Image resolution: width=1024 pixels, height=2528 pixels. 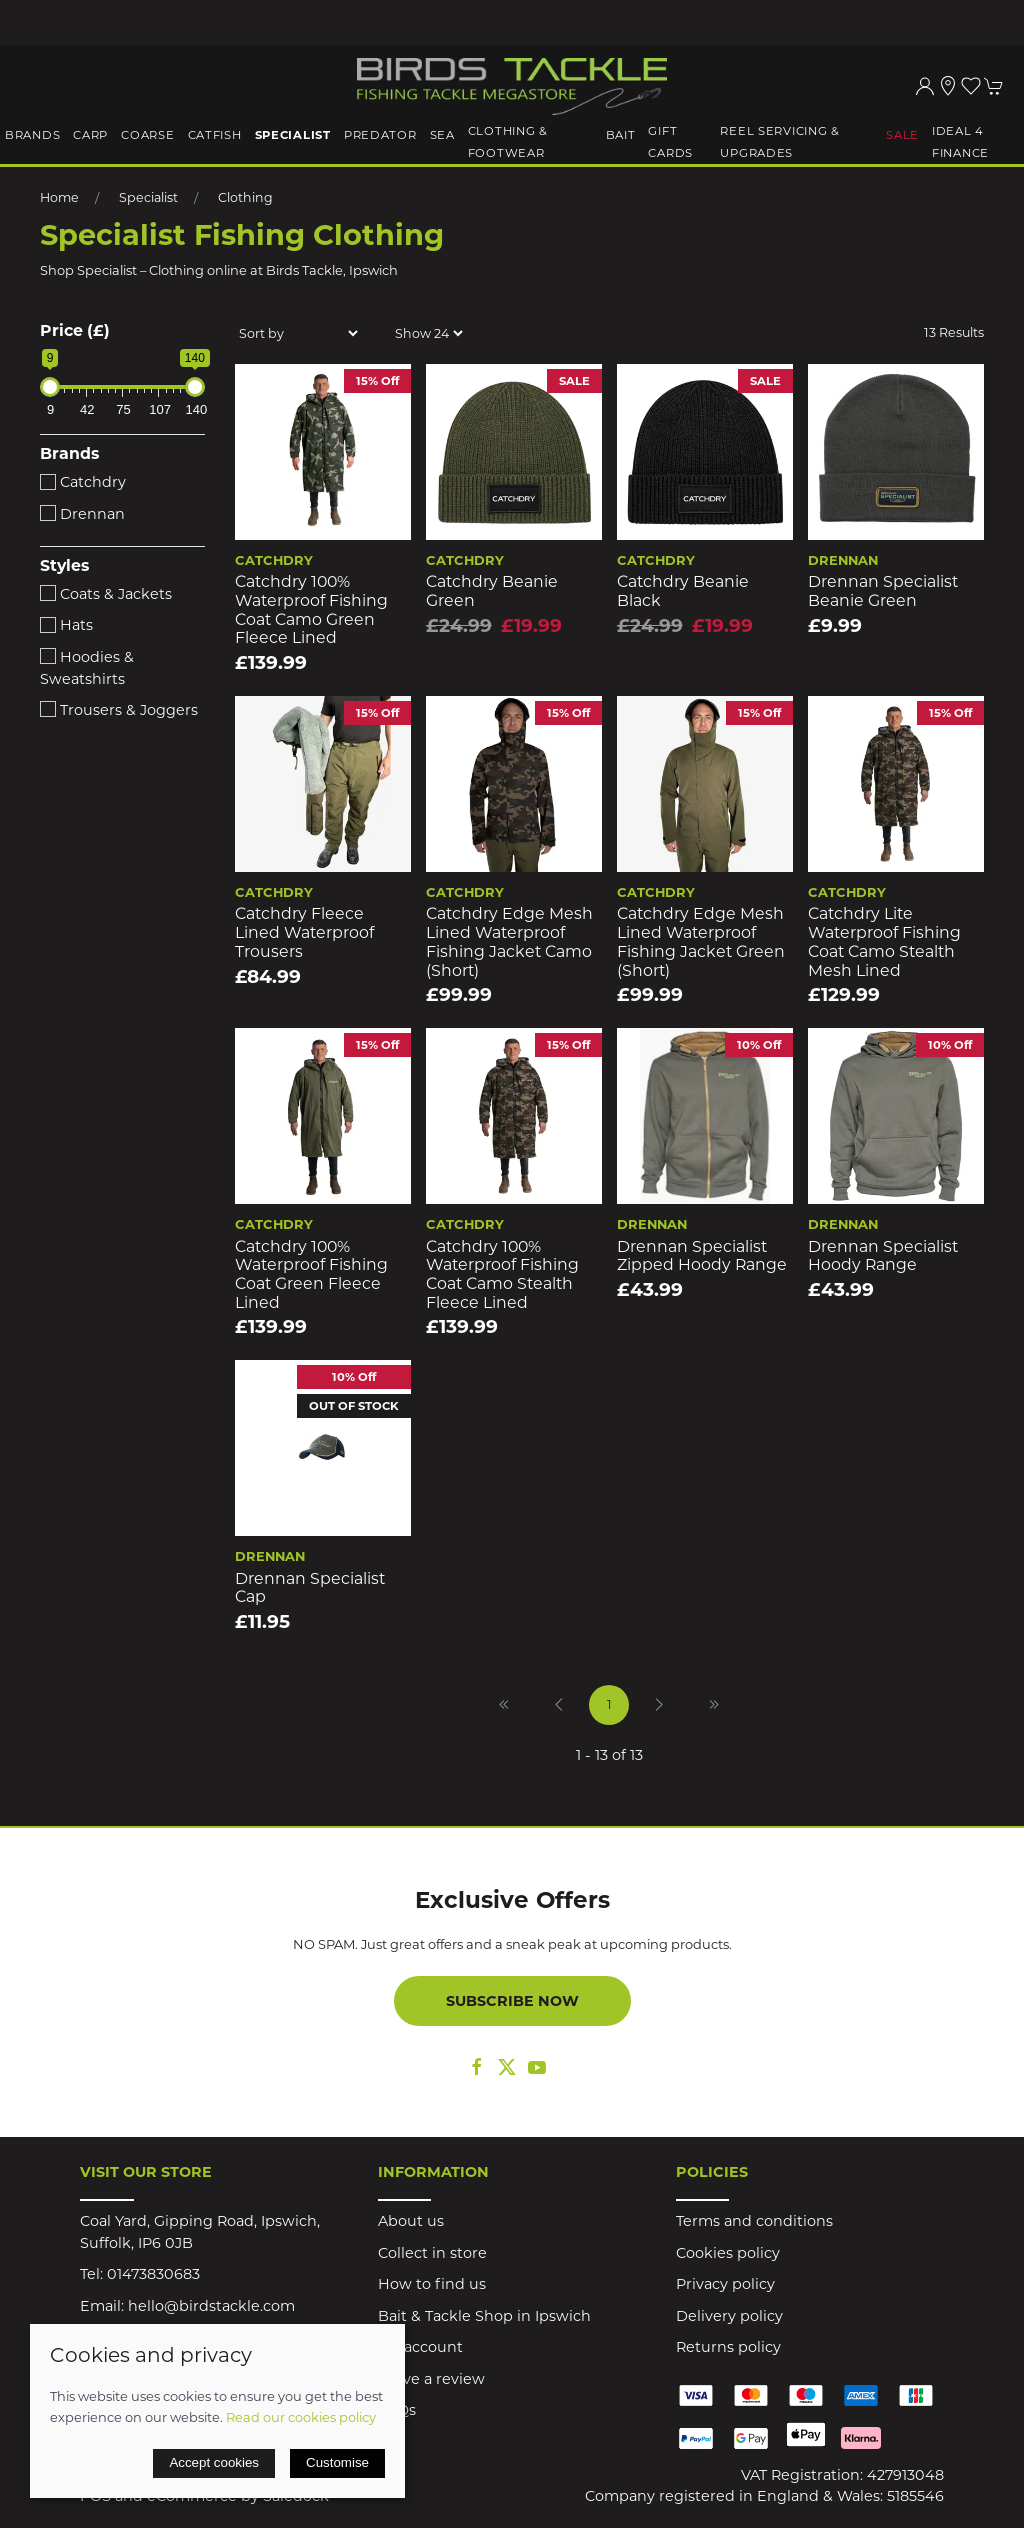 I want to click on Specialist [button], so click(x=293, y=135).